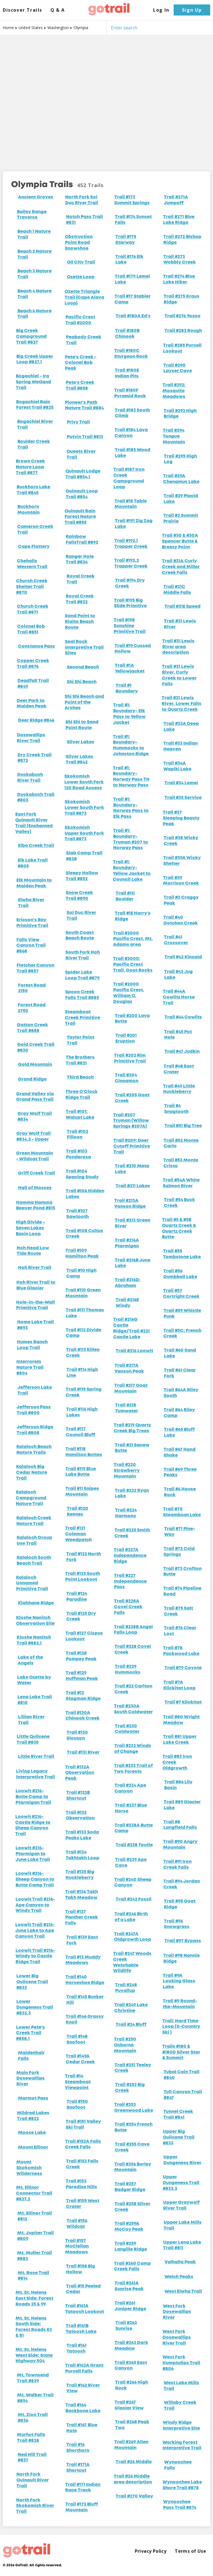  What do you see at coordinates (58, 27) in the screenshot?
I see `Washington` at bounding box center [58, 27].